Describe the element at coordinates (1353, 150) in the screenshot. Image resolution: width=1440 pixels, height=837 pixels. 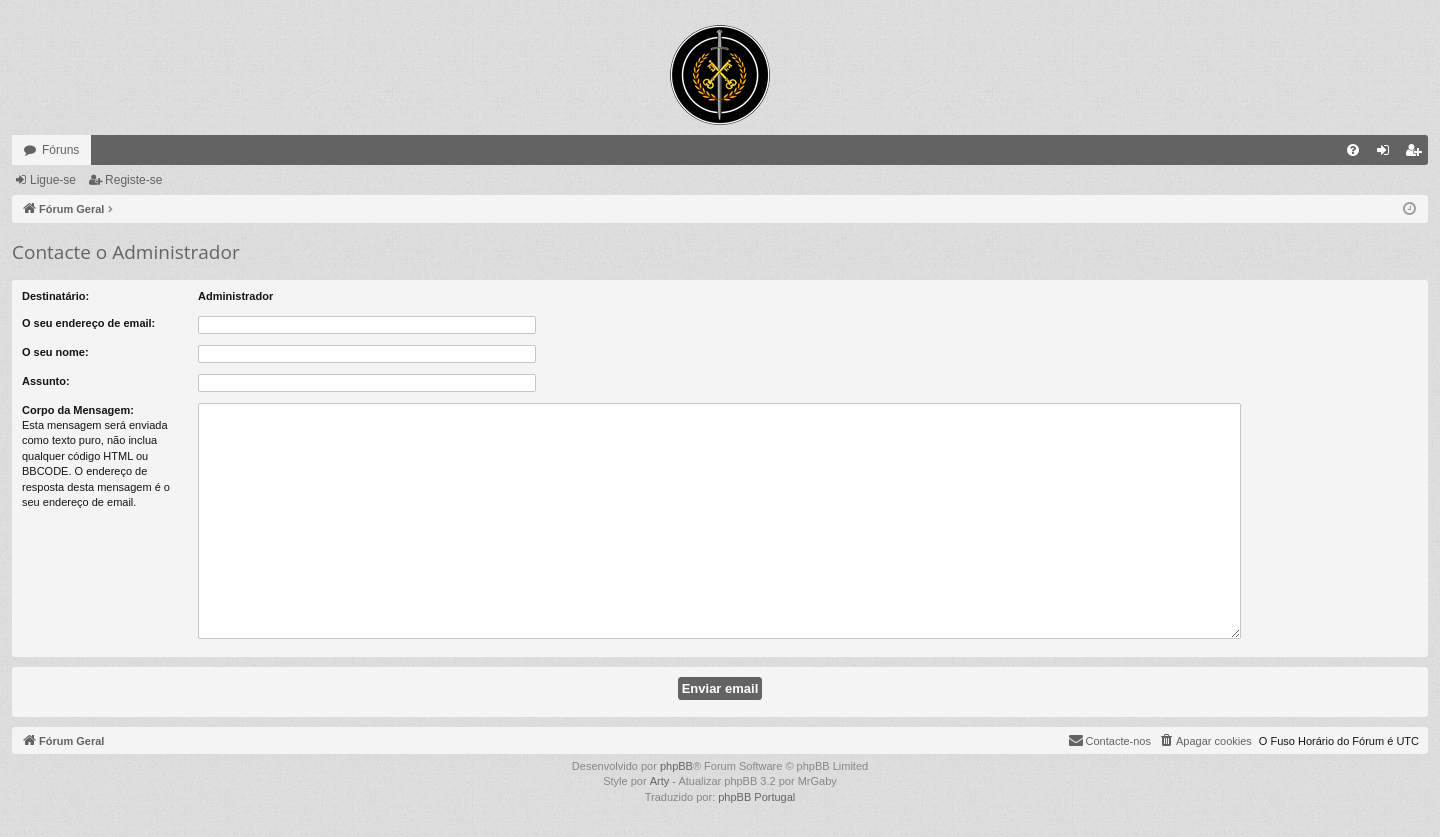
I see `[menuitem]` at that location.